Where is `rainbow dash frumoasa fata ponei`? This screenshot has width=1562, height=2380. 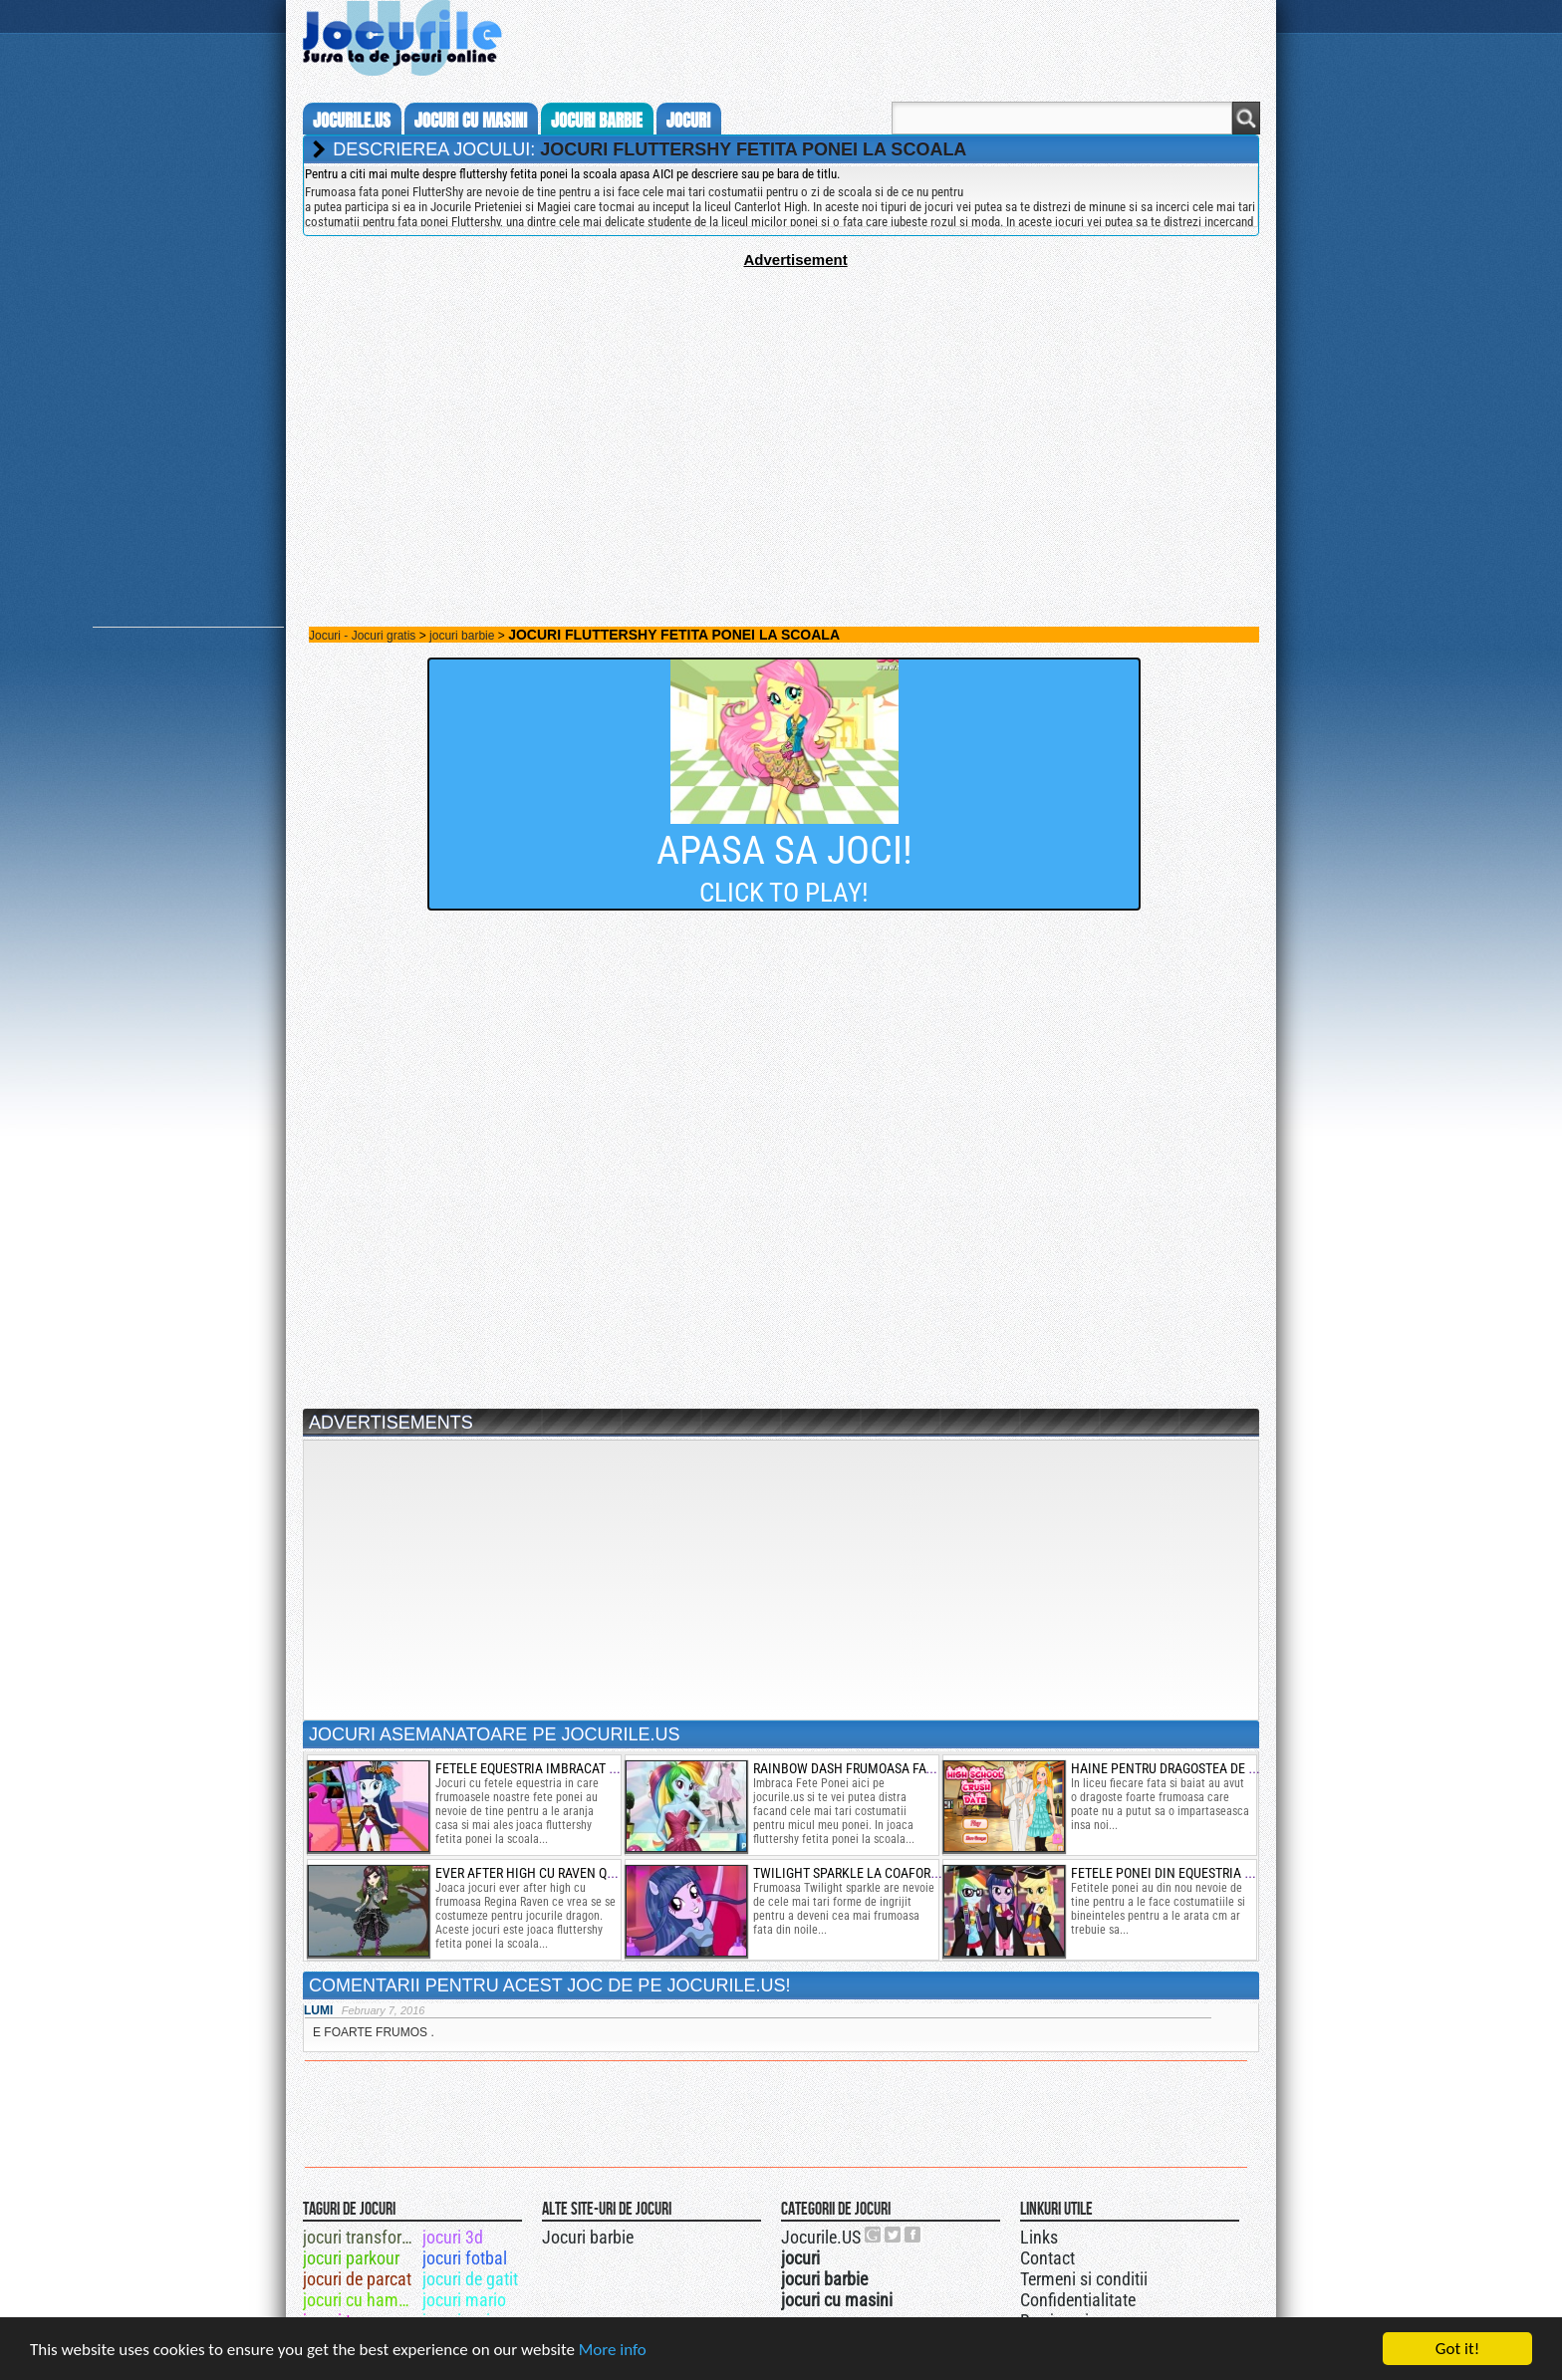
rainbow dash frumoasa fata ponei is located at coordinates (865, 1768).